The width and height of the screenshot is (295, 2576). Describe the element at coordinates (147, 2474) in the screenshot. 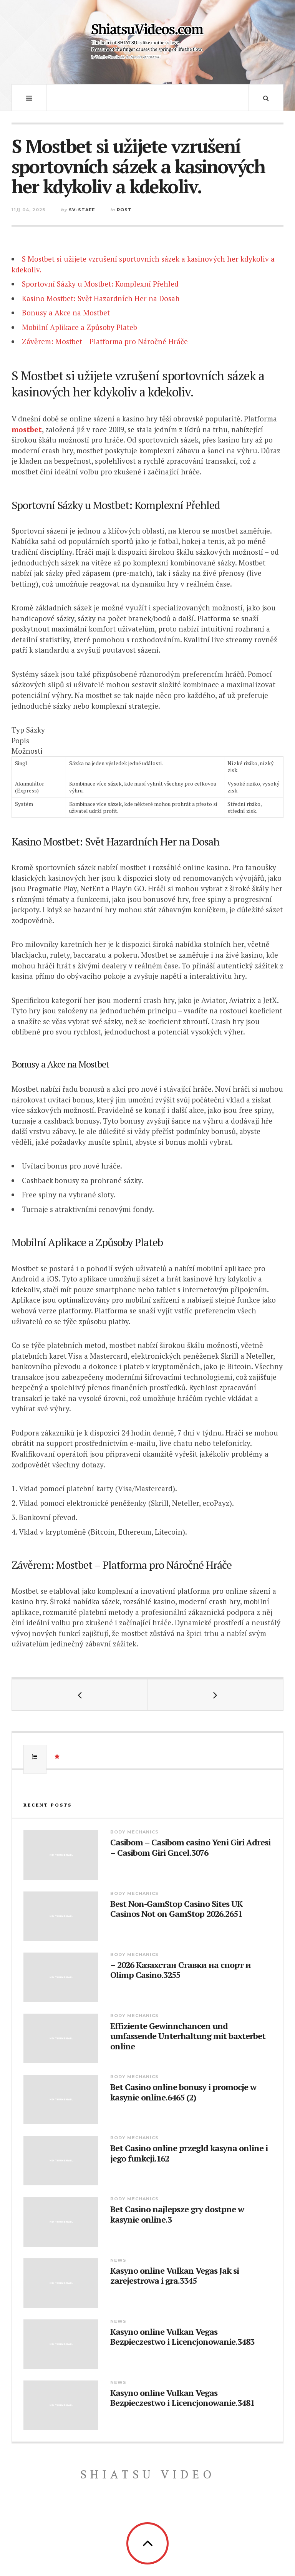

I see `Shiatsu Video` at that location.